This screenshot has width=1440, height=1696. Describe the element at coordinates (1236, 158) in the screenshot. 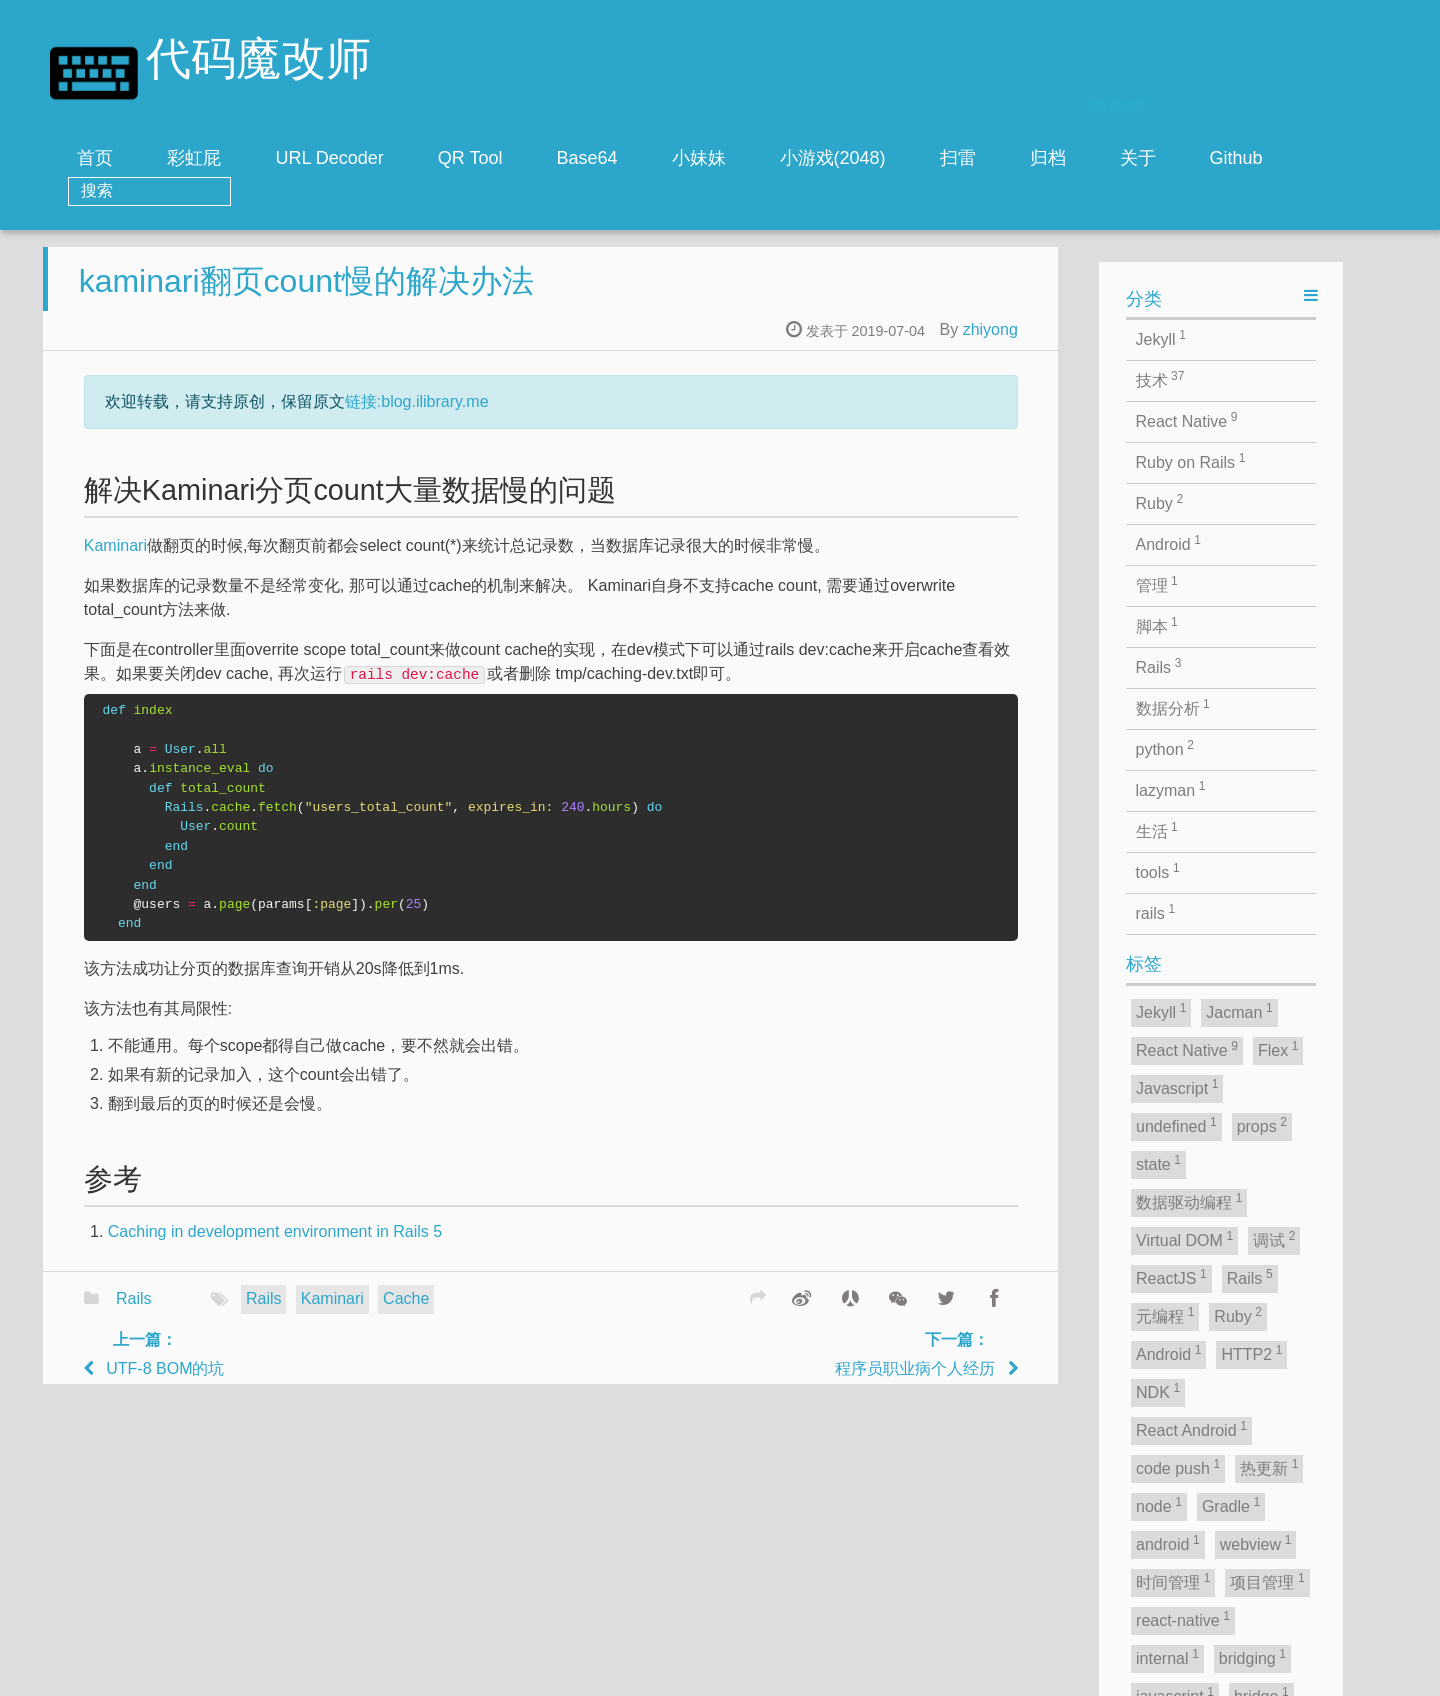

I see `Github` at that location.